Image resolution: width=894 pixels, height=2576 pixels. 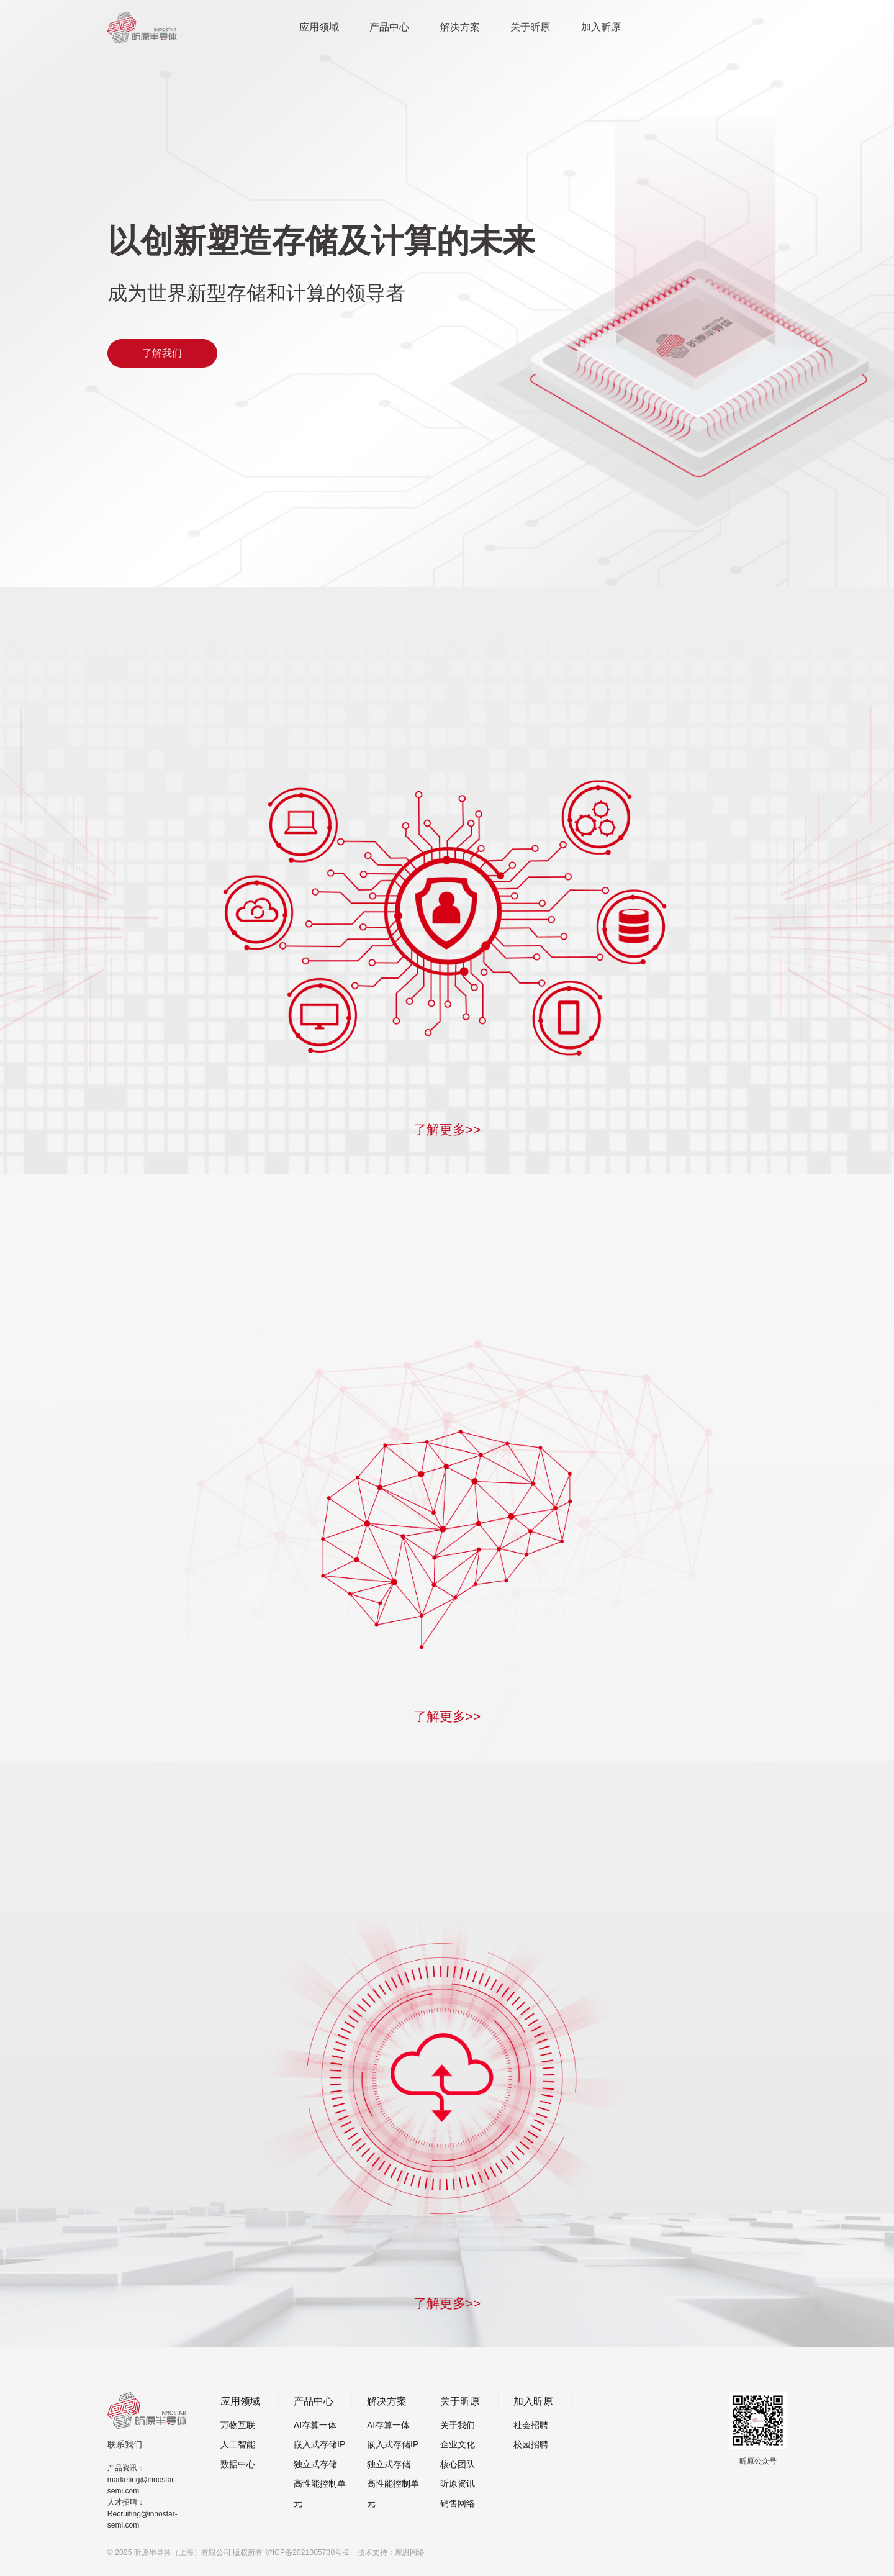 What do you see at coordinates (457, 2503) in the screenshot?
I see `销售网络` at bounding box center [457, 2503].